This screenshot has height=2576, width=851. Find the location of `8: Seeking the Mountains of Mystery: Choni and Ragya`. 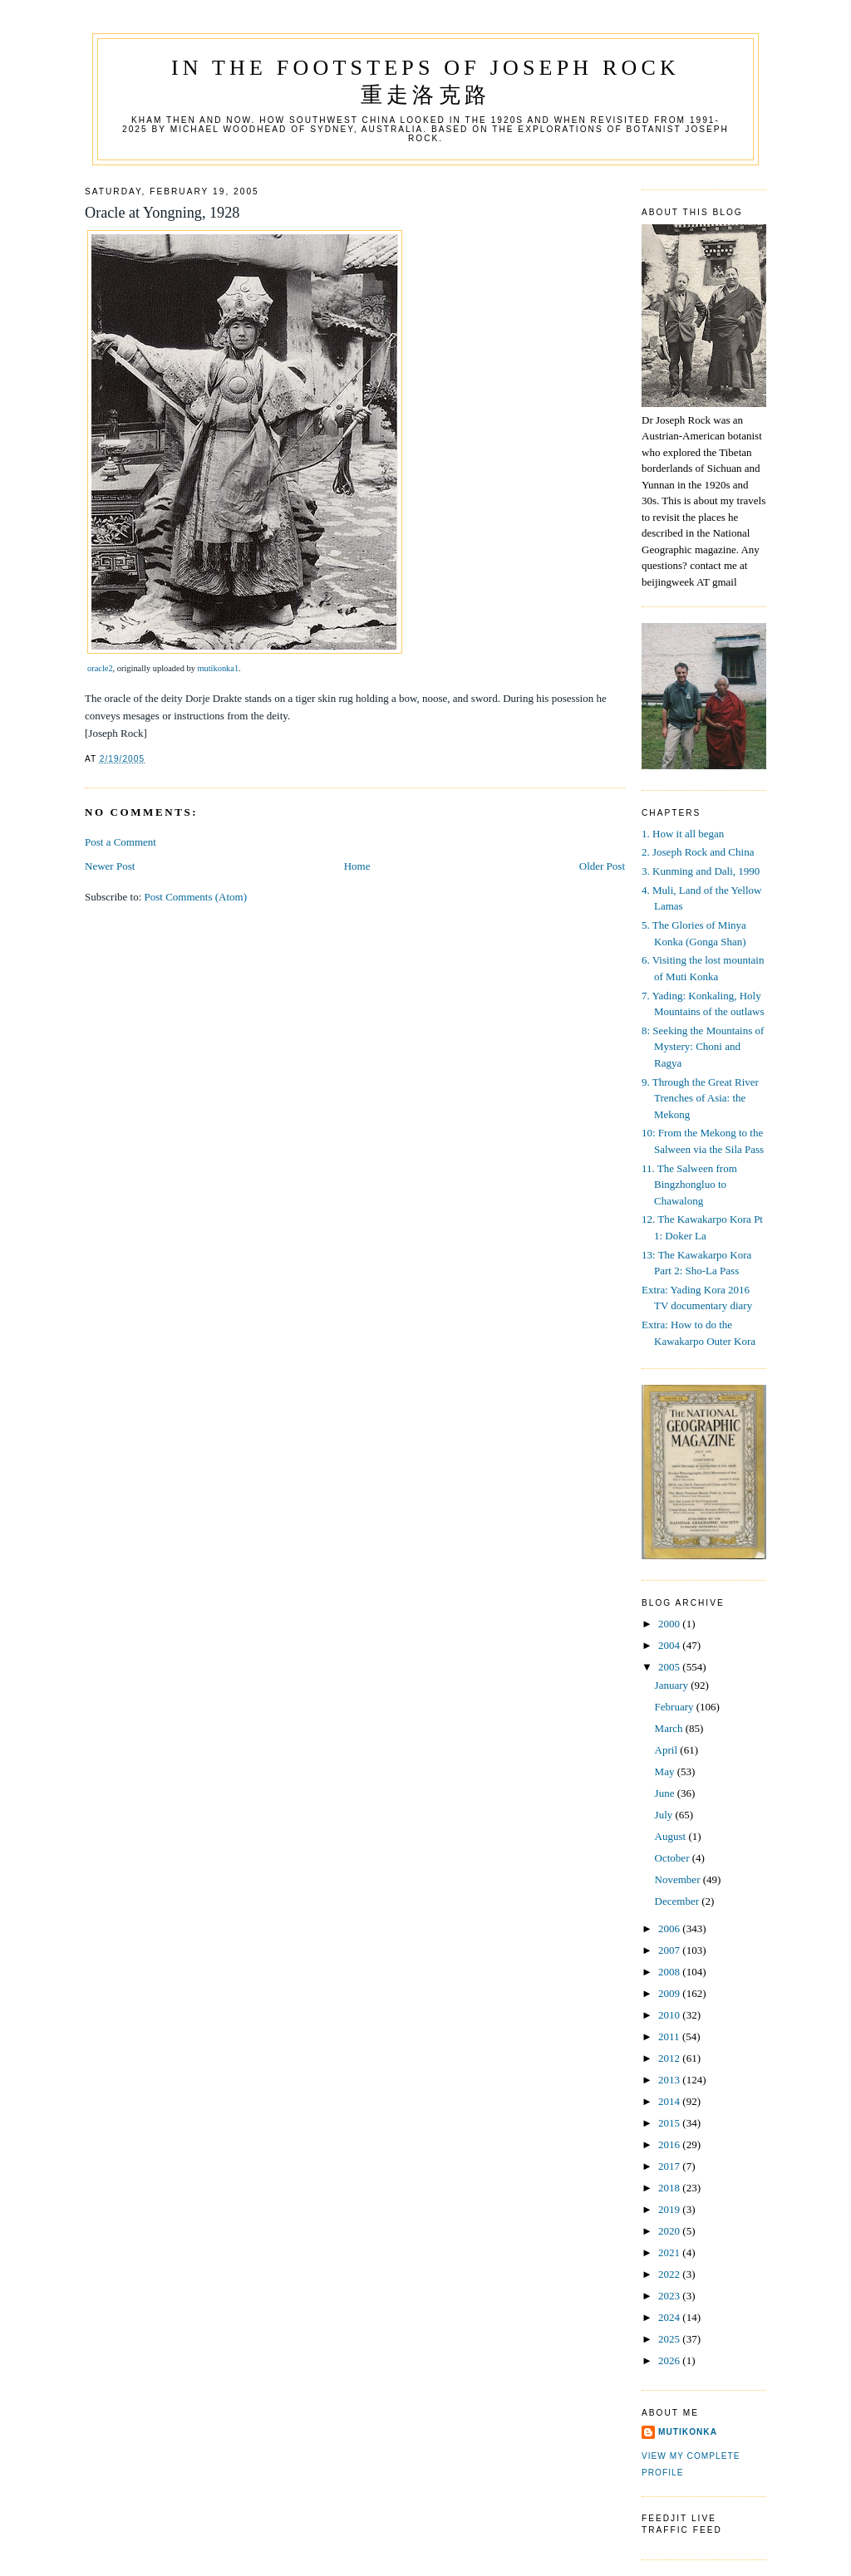

8: Seeking the Mountains of Mystery: Choni and Ragya is located at coordinates (703, 1046).